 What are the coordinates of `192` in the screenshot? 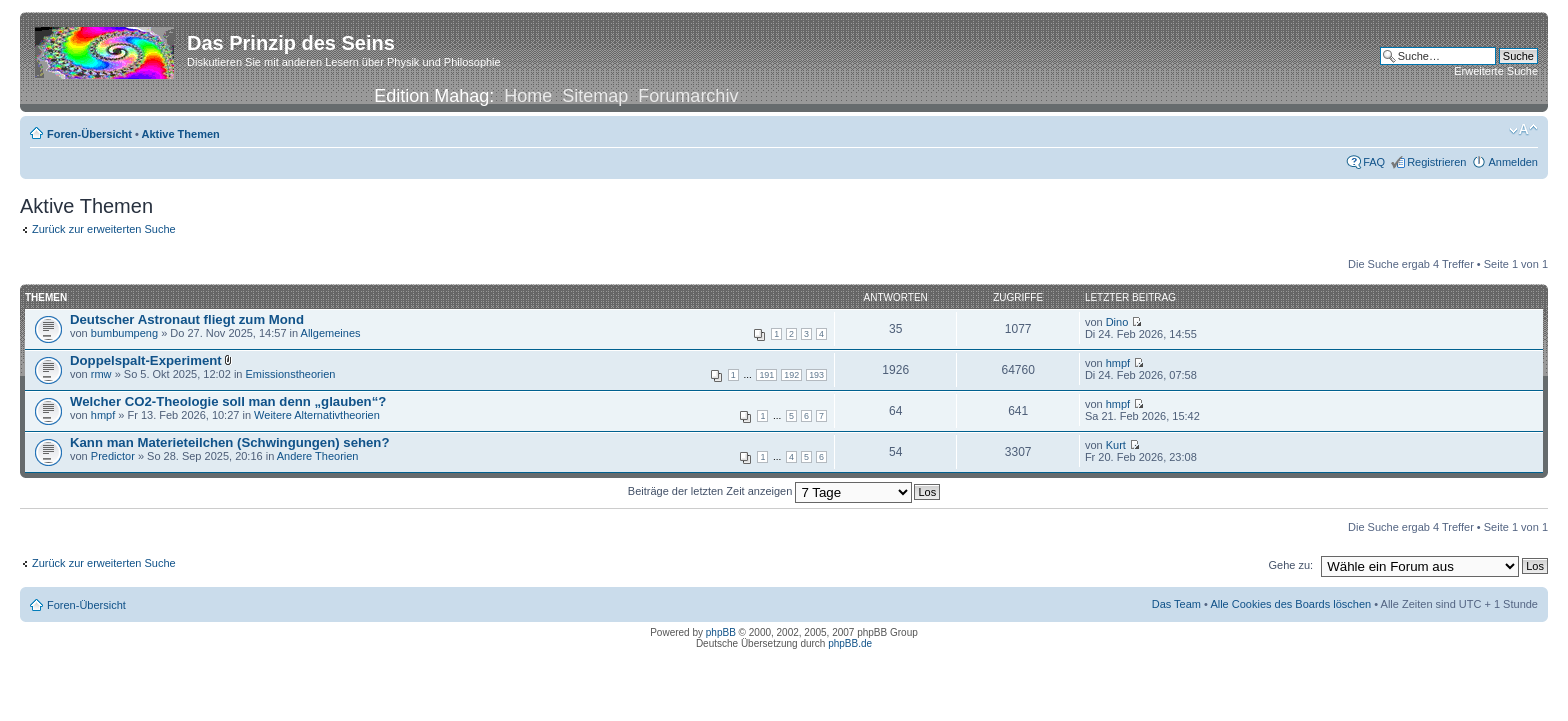 It's located at (791, 375).